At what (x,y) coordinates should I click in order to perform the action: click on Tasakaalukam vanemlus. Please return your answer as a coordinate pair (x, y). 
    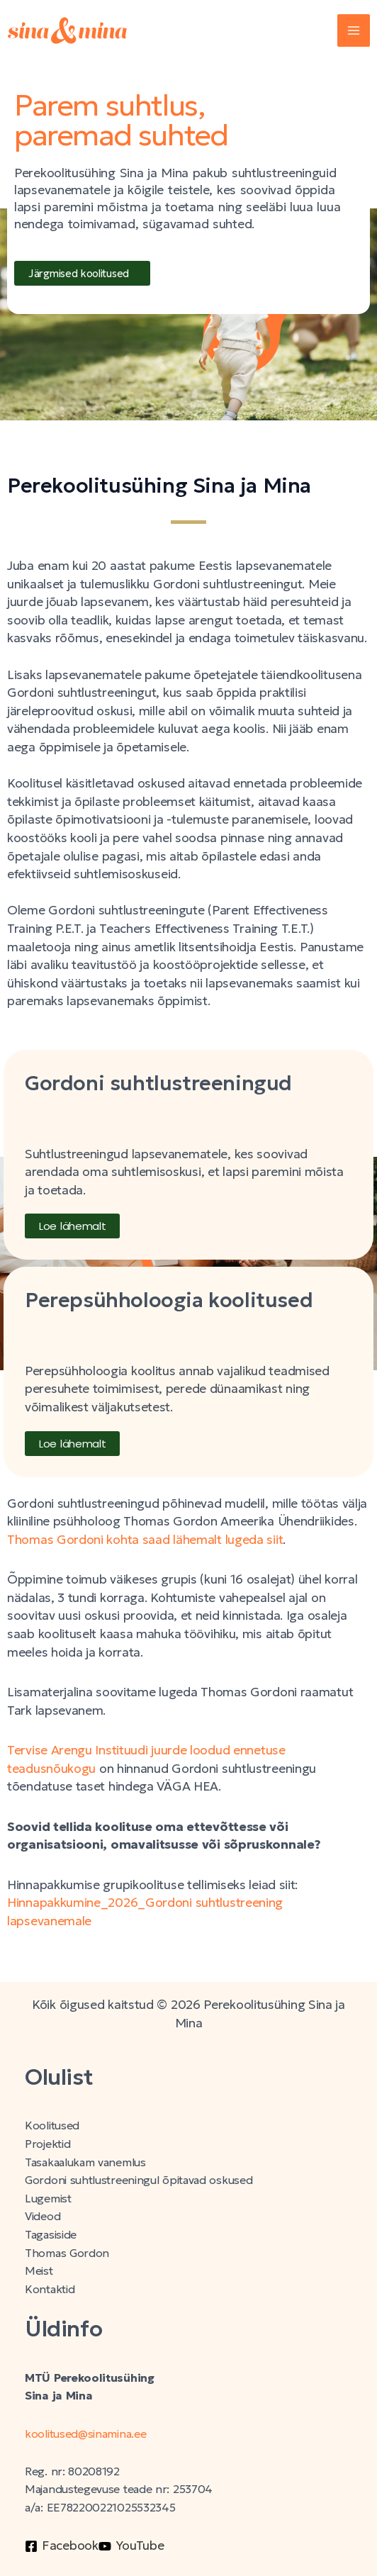
    Looking at the image, I should click on (85, 2162).